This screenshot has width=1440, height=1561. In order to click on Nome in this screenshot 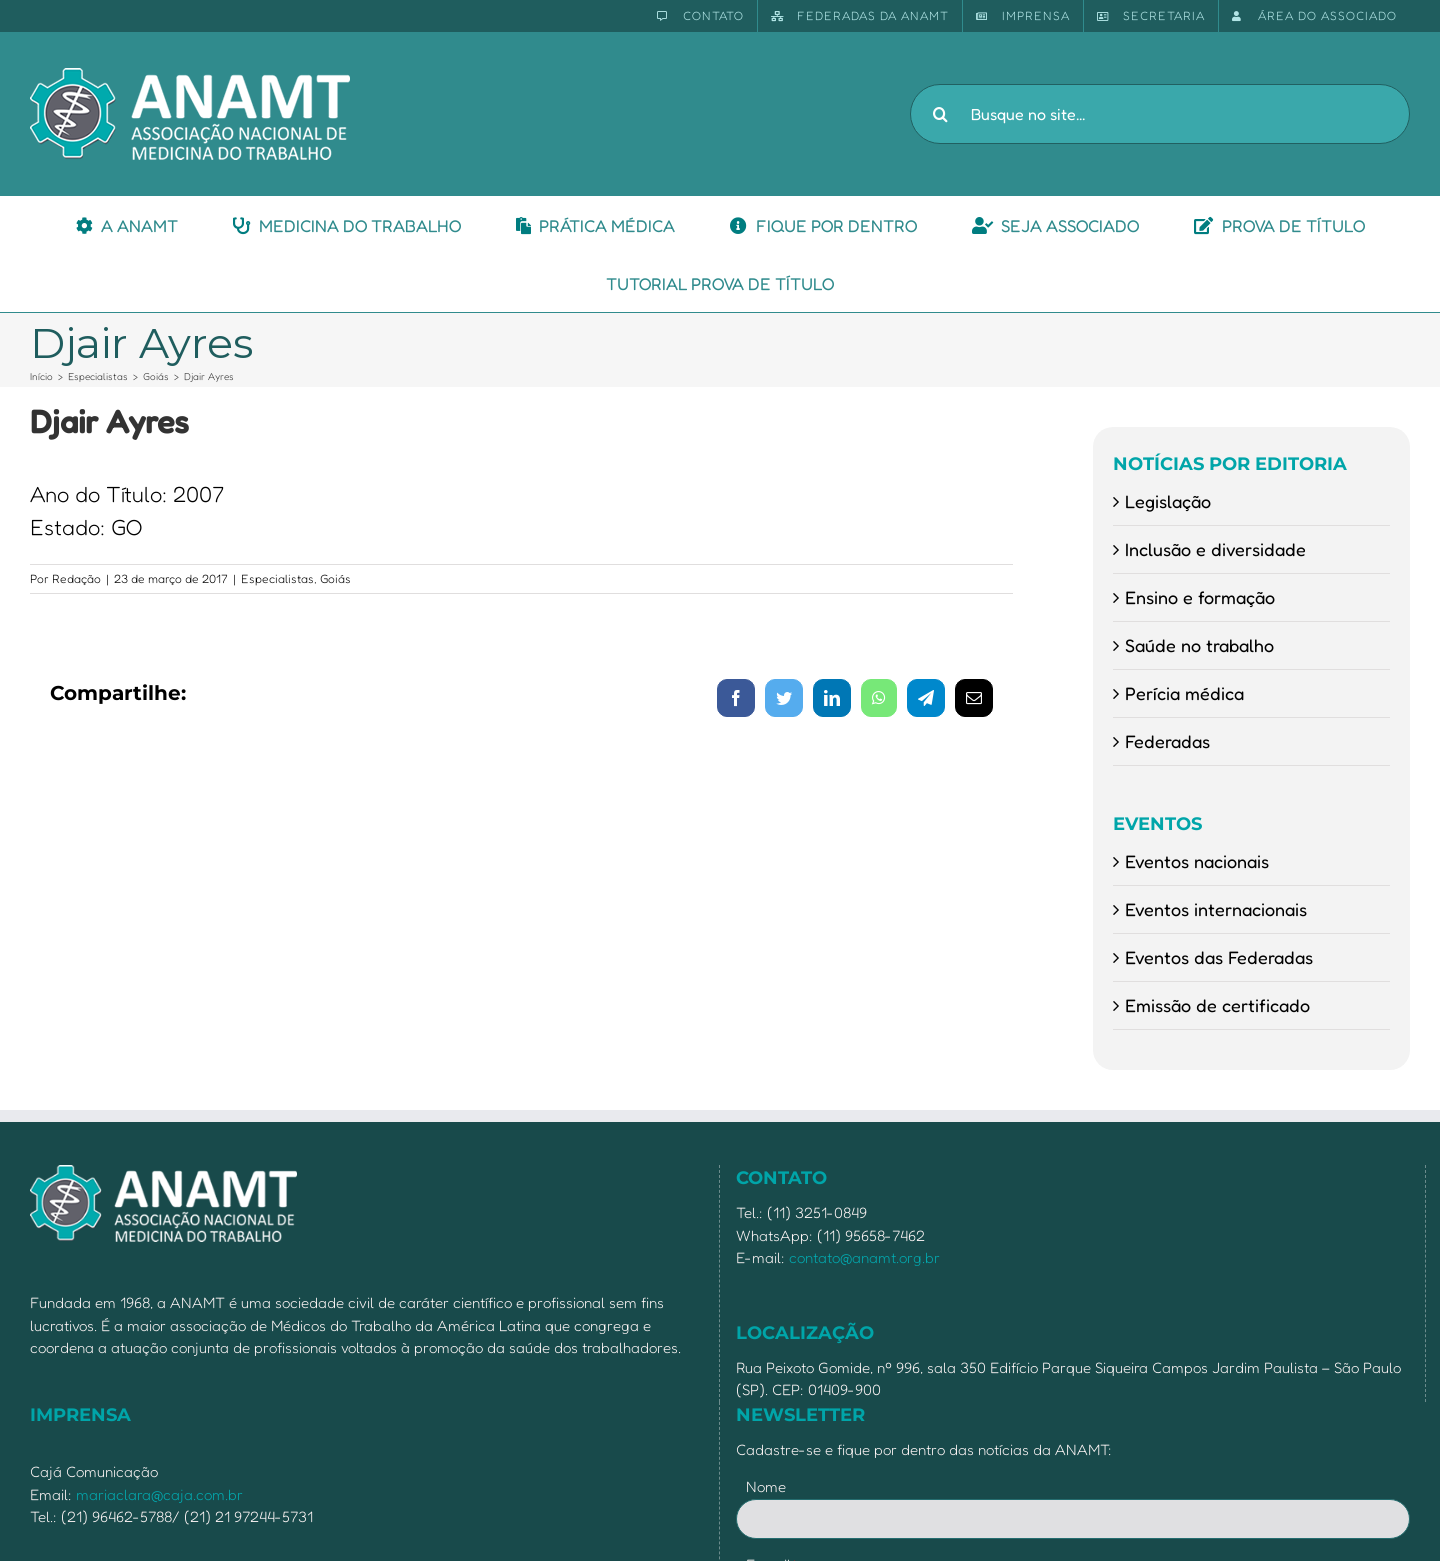, I will do `click(766, 1486)`.